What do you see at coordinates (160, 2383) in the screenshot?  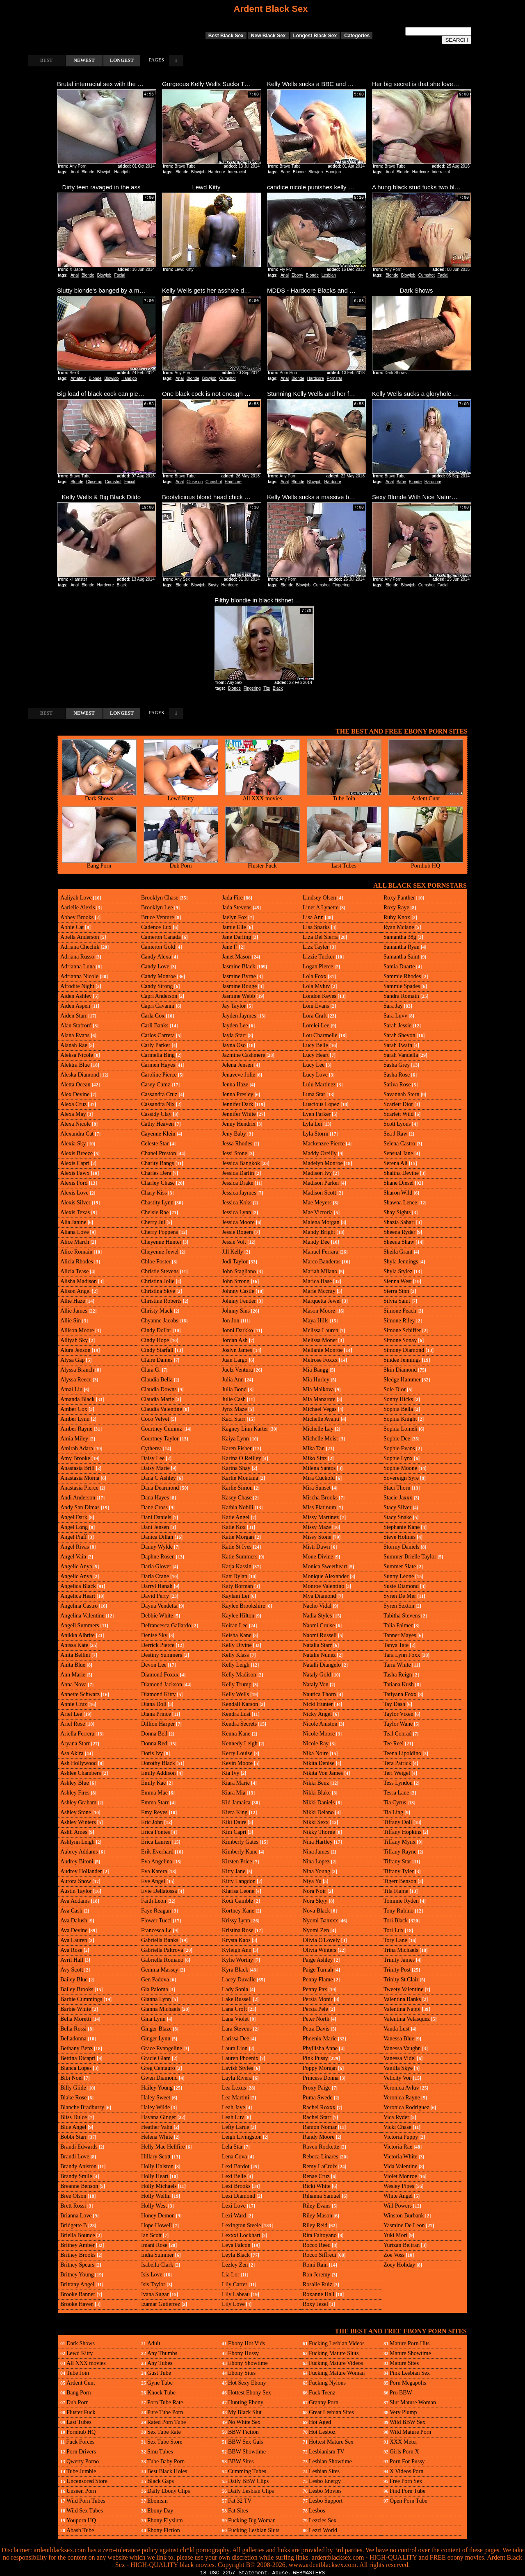 I see `Gyne Tube` at bounding box center [160, 2383].